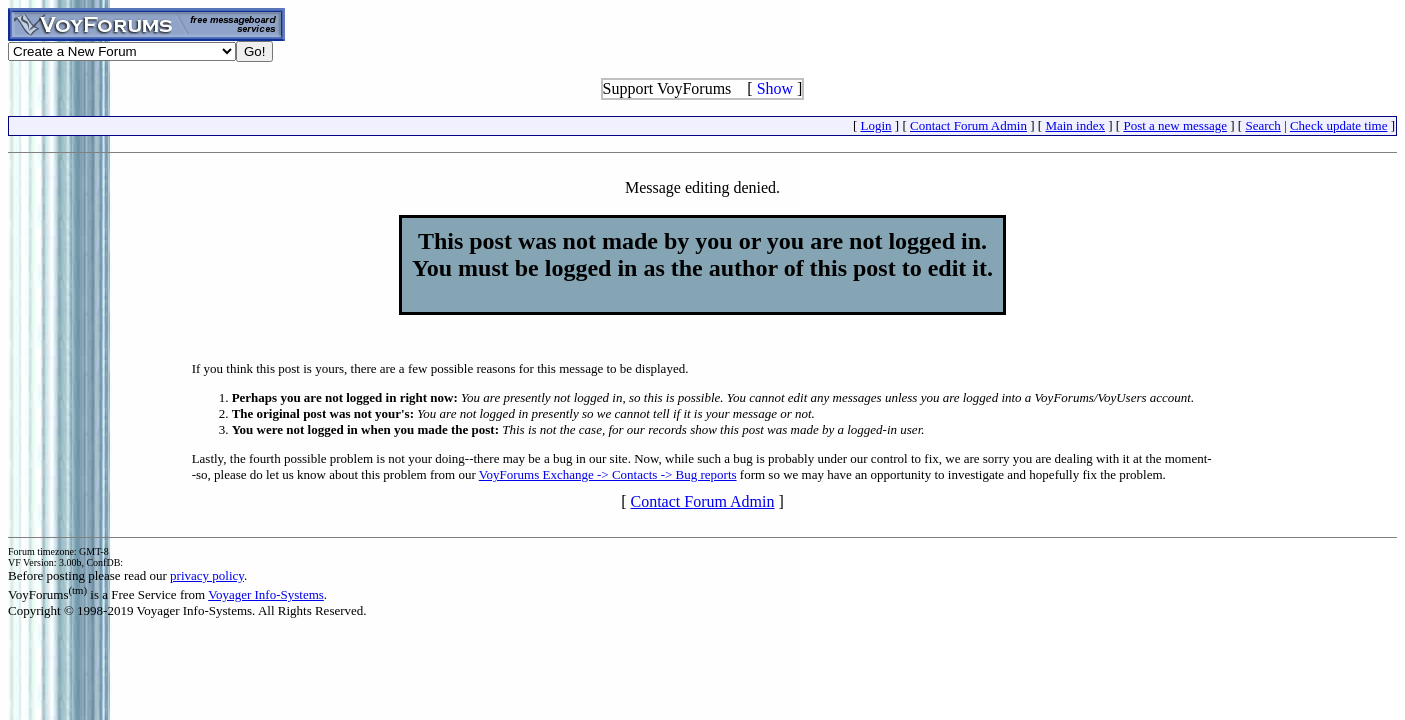 This screenshot has width=1405, height=720. What do you see at coordinates (1338, 125) in the screenshot?
I see `Check update time` at bounding box center [1338, 125].